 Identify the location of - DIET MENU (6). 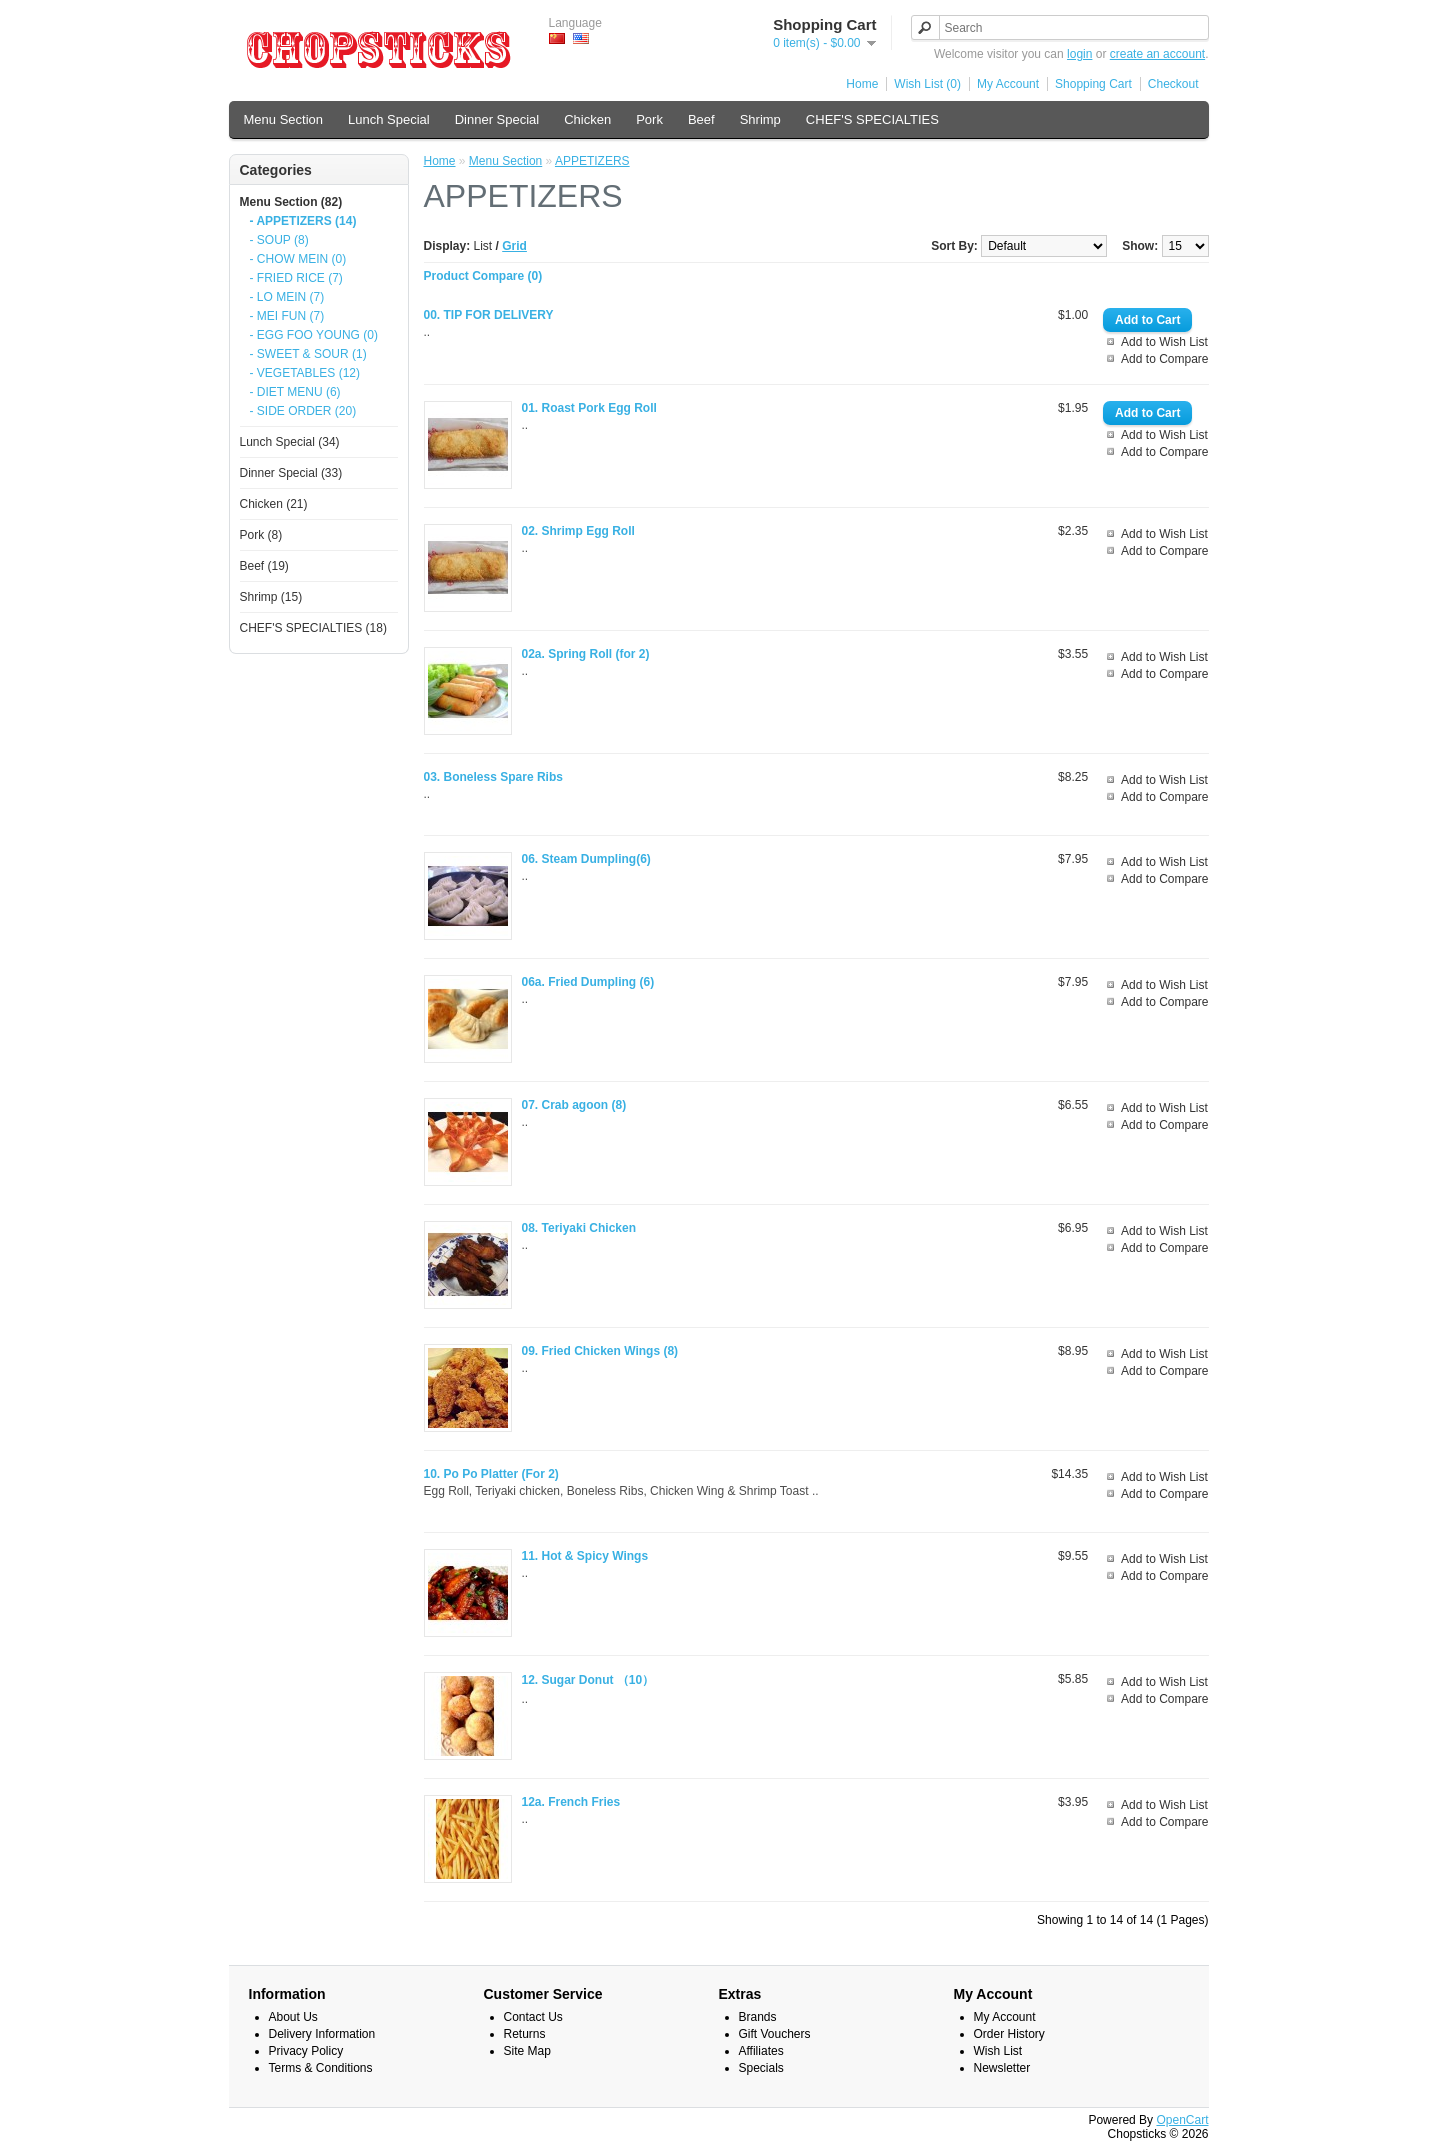
(295, 392).